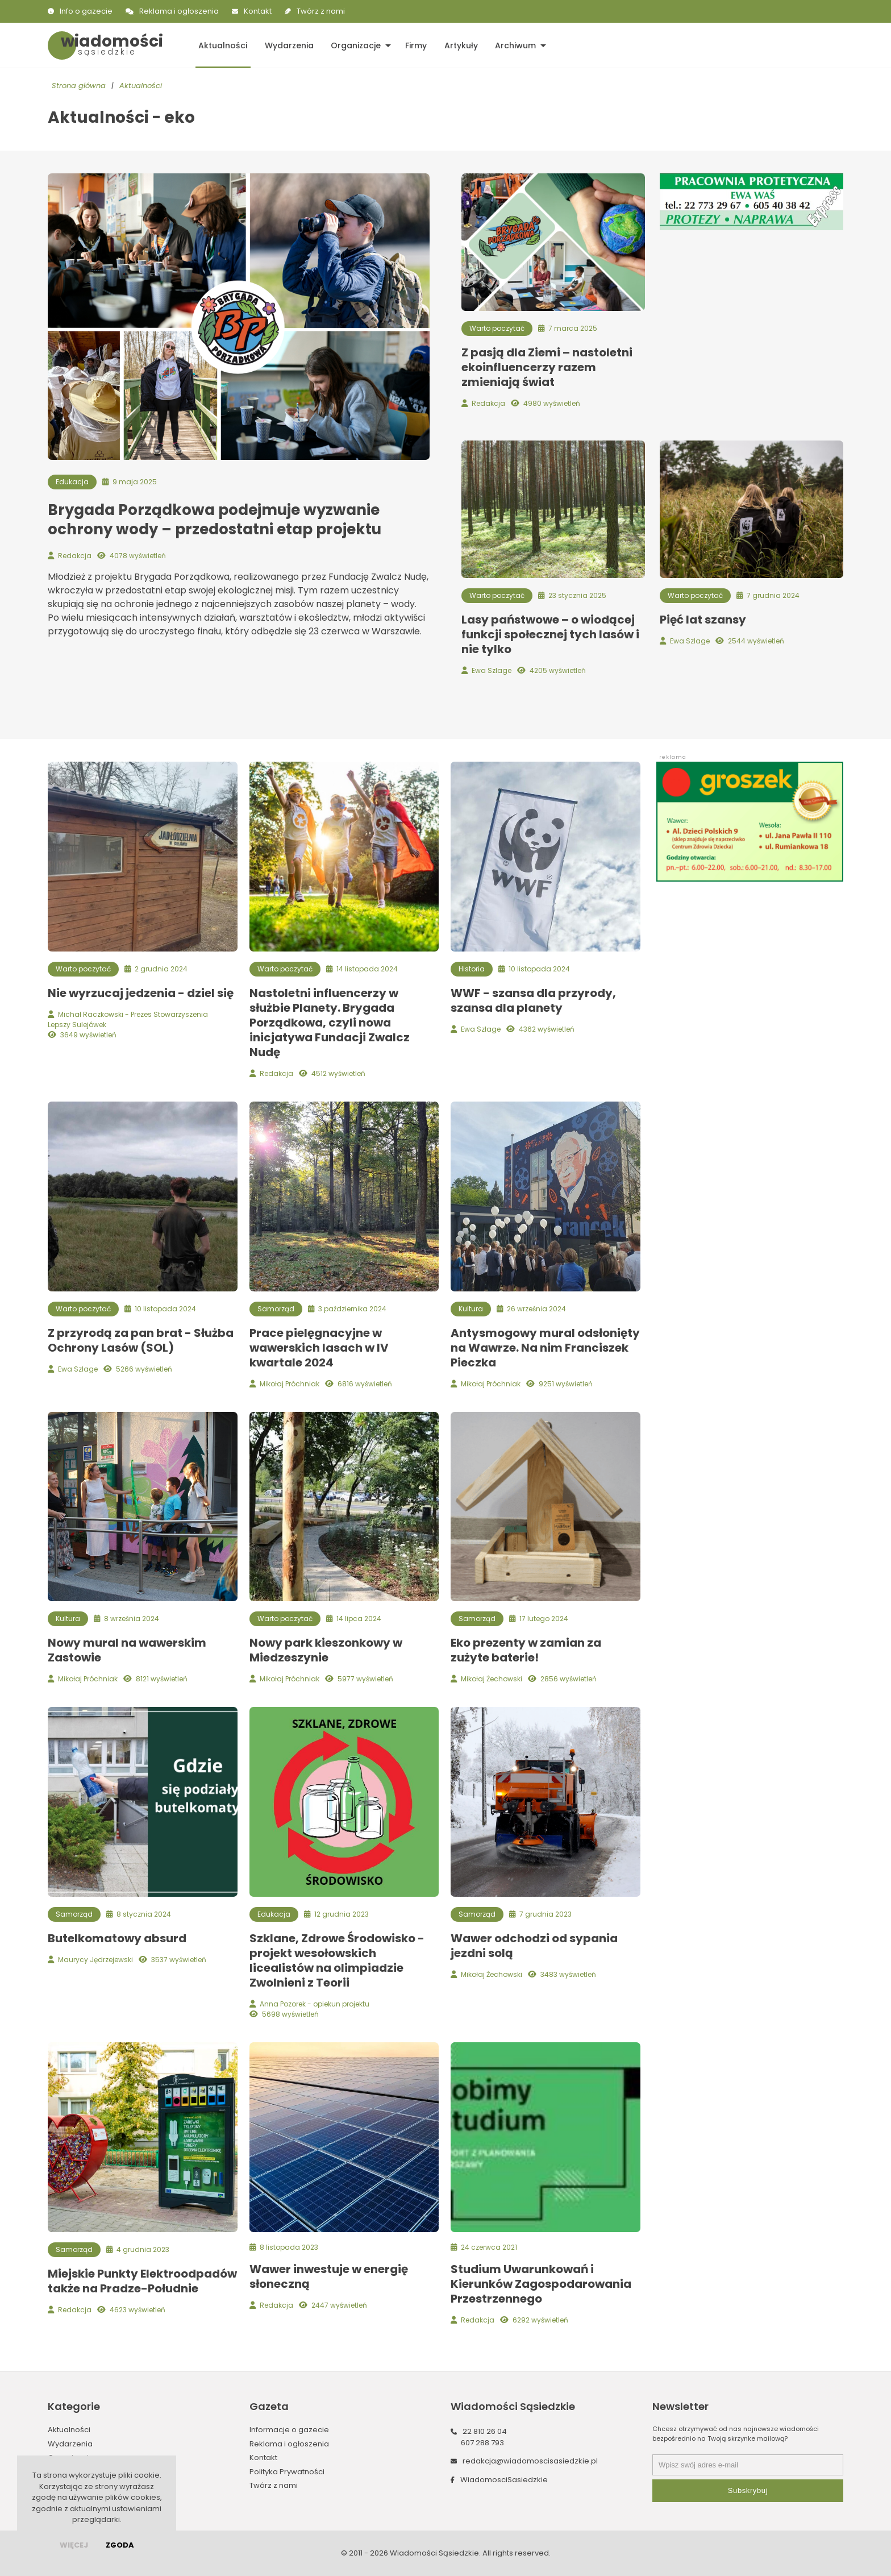 This screenshot has height=2576, width=891. What do you see at coordinates (289, 2429) in the screenshot?
I see `Informacje o gazecie` at bounding box center [289, 2429].